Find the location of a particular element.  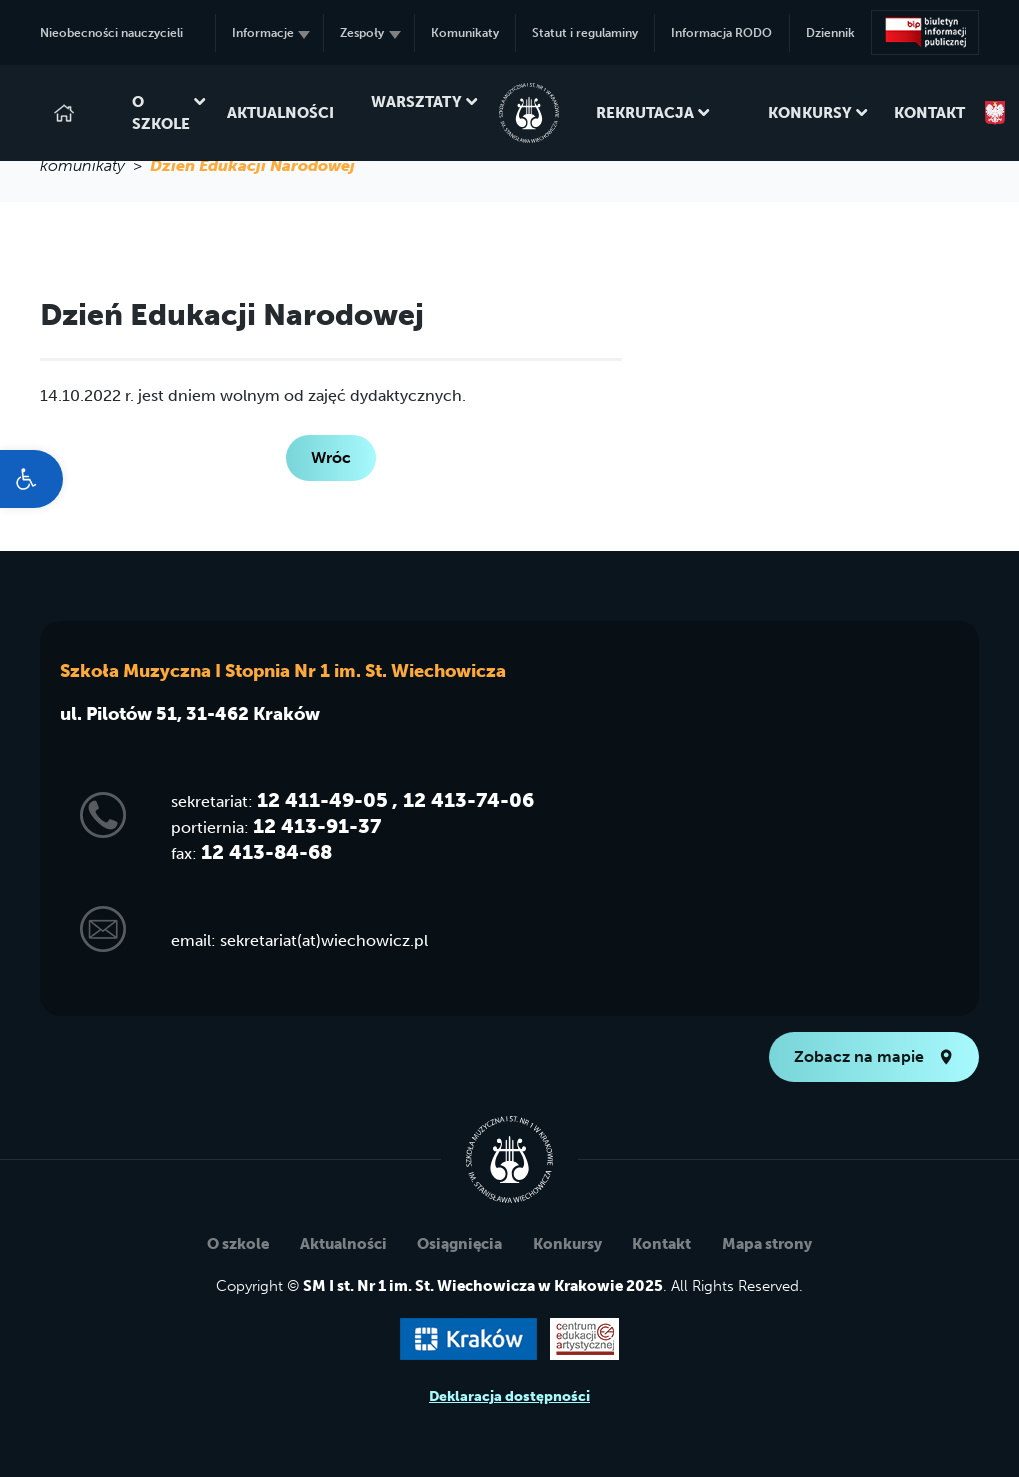

Warsztaty [link] is located at coordinates (416, 113).